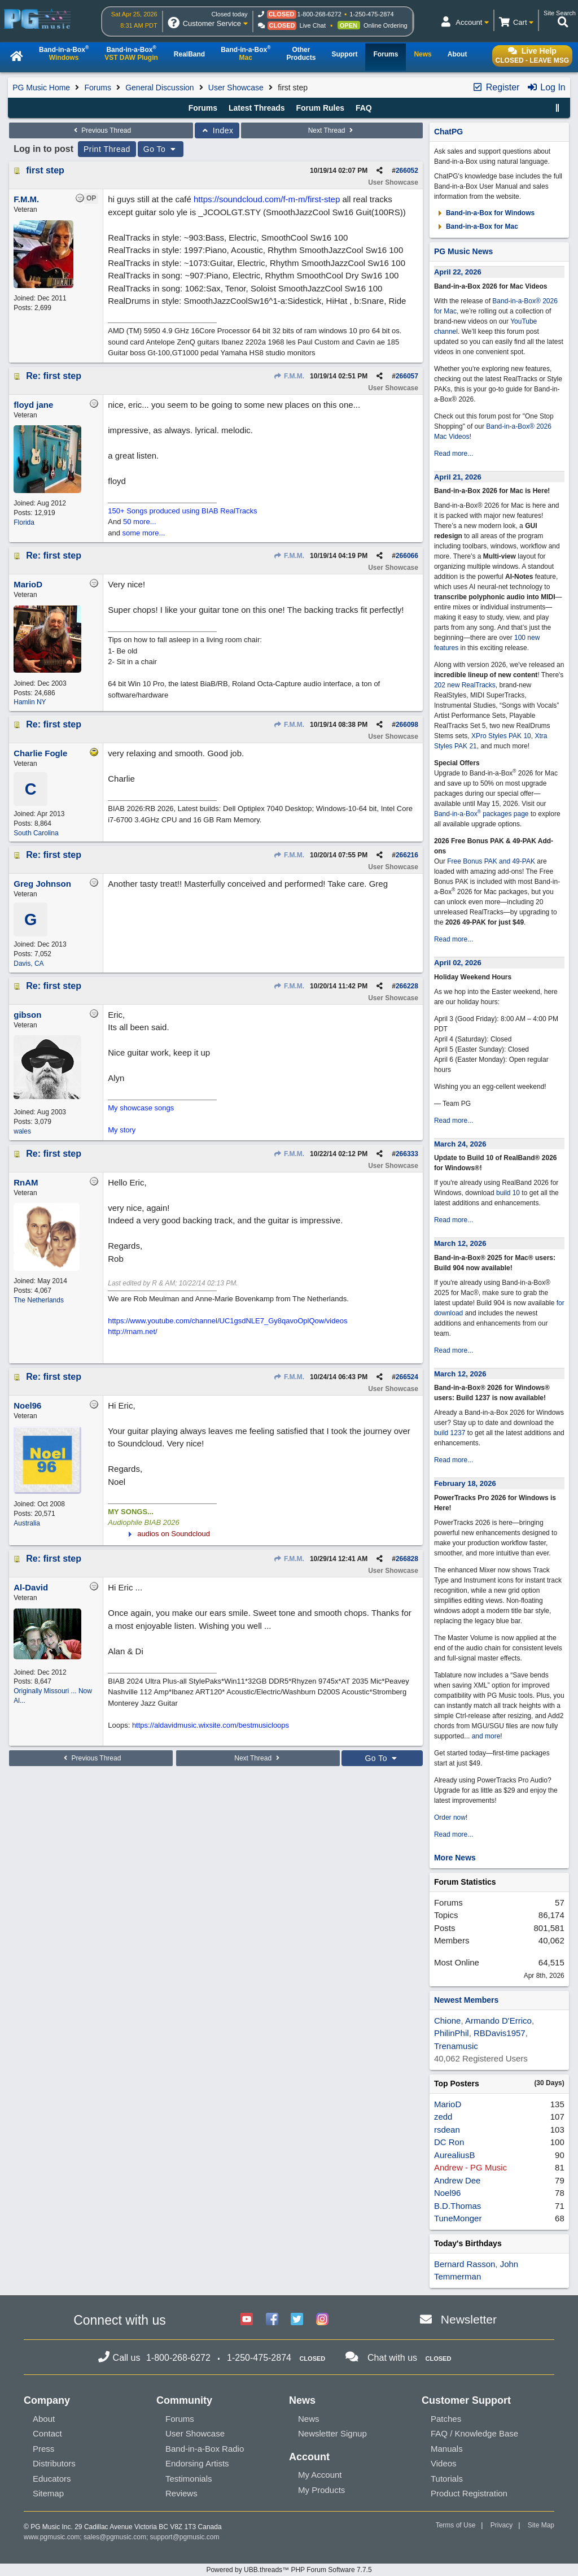  I want to click on My Products, so click(321, 2490).